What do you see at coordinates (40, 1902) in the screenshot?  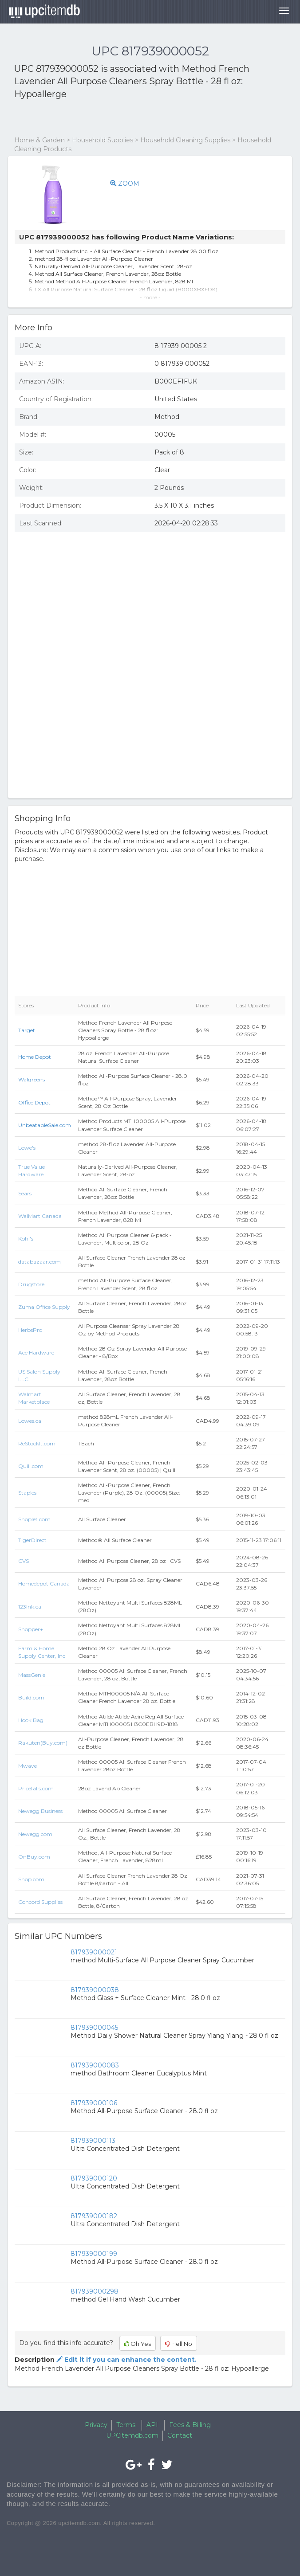 I see `Concord Supplies` at bounding box center [40, 1902].